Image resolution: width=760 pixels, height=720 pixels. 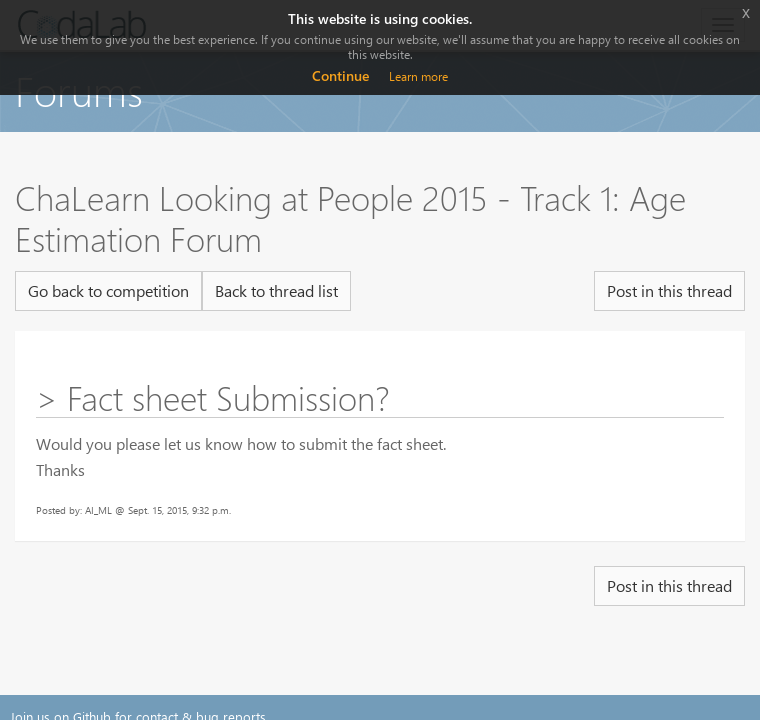 I want to click on Go back to competition, so click(x=108, y=290).